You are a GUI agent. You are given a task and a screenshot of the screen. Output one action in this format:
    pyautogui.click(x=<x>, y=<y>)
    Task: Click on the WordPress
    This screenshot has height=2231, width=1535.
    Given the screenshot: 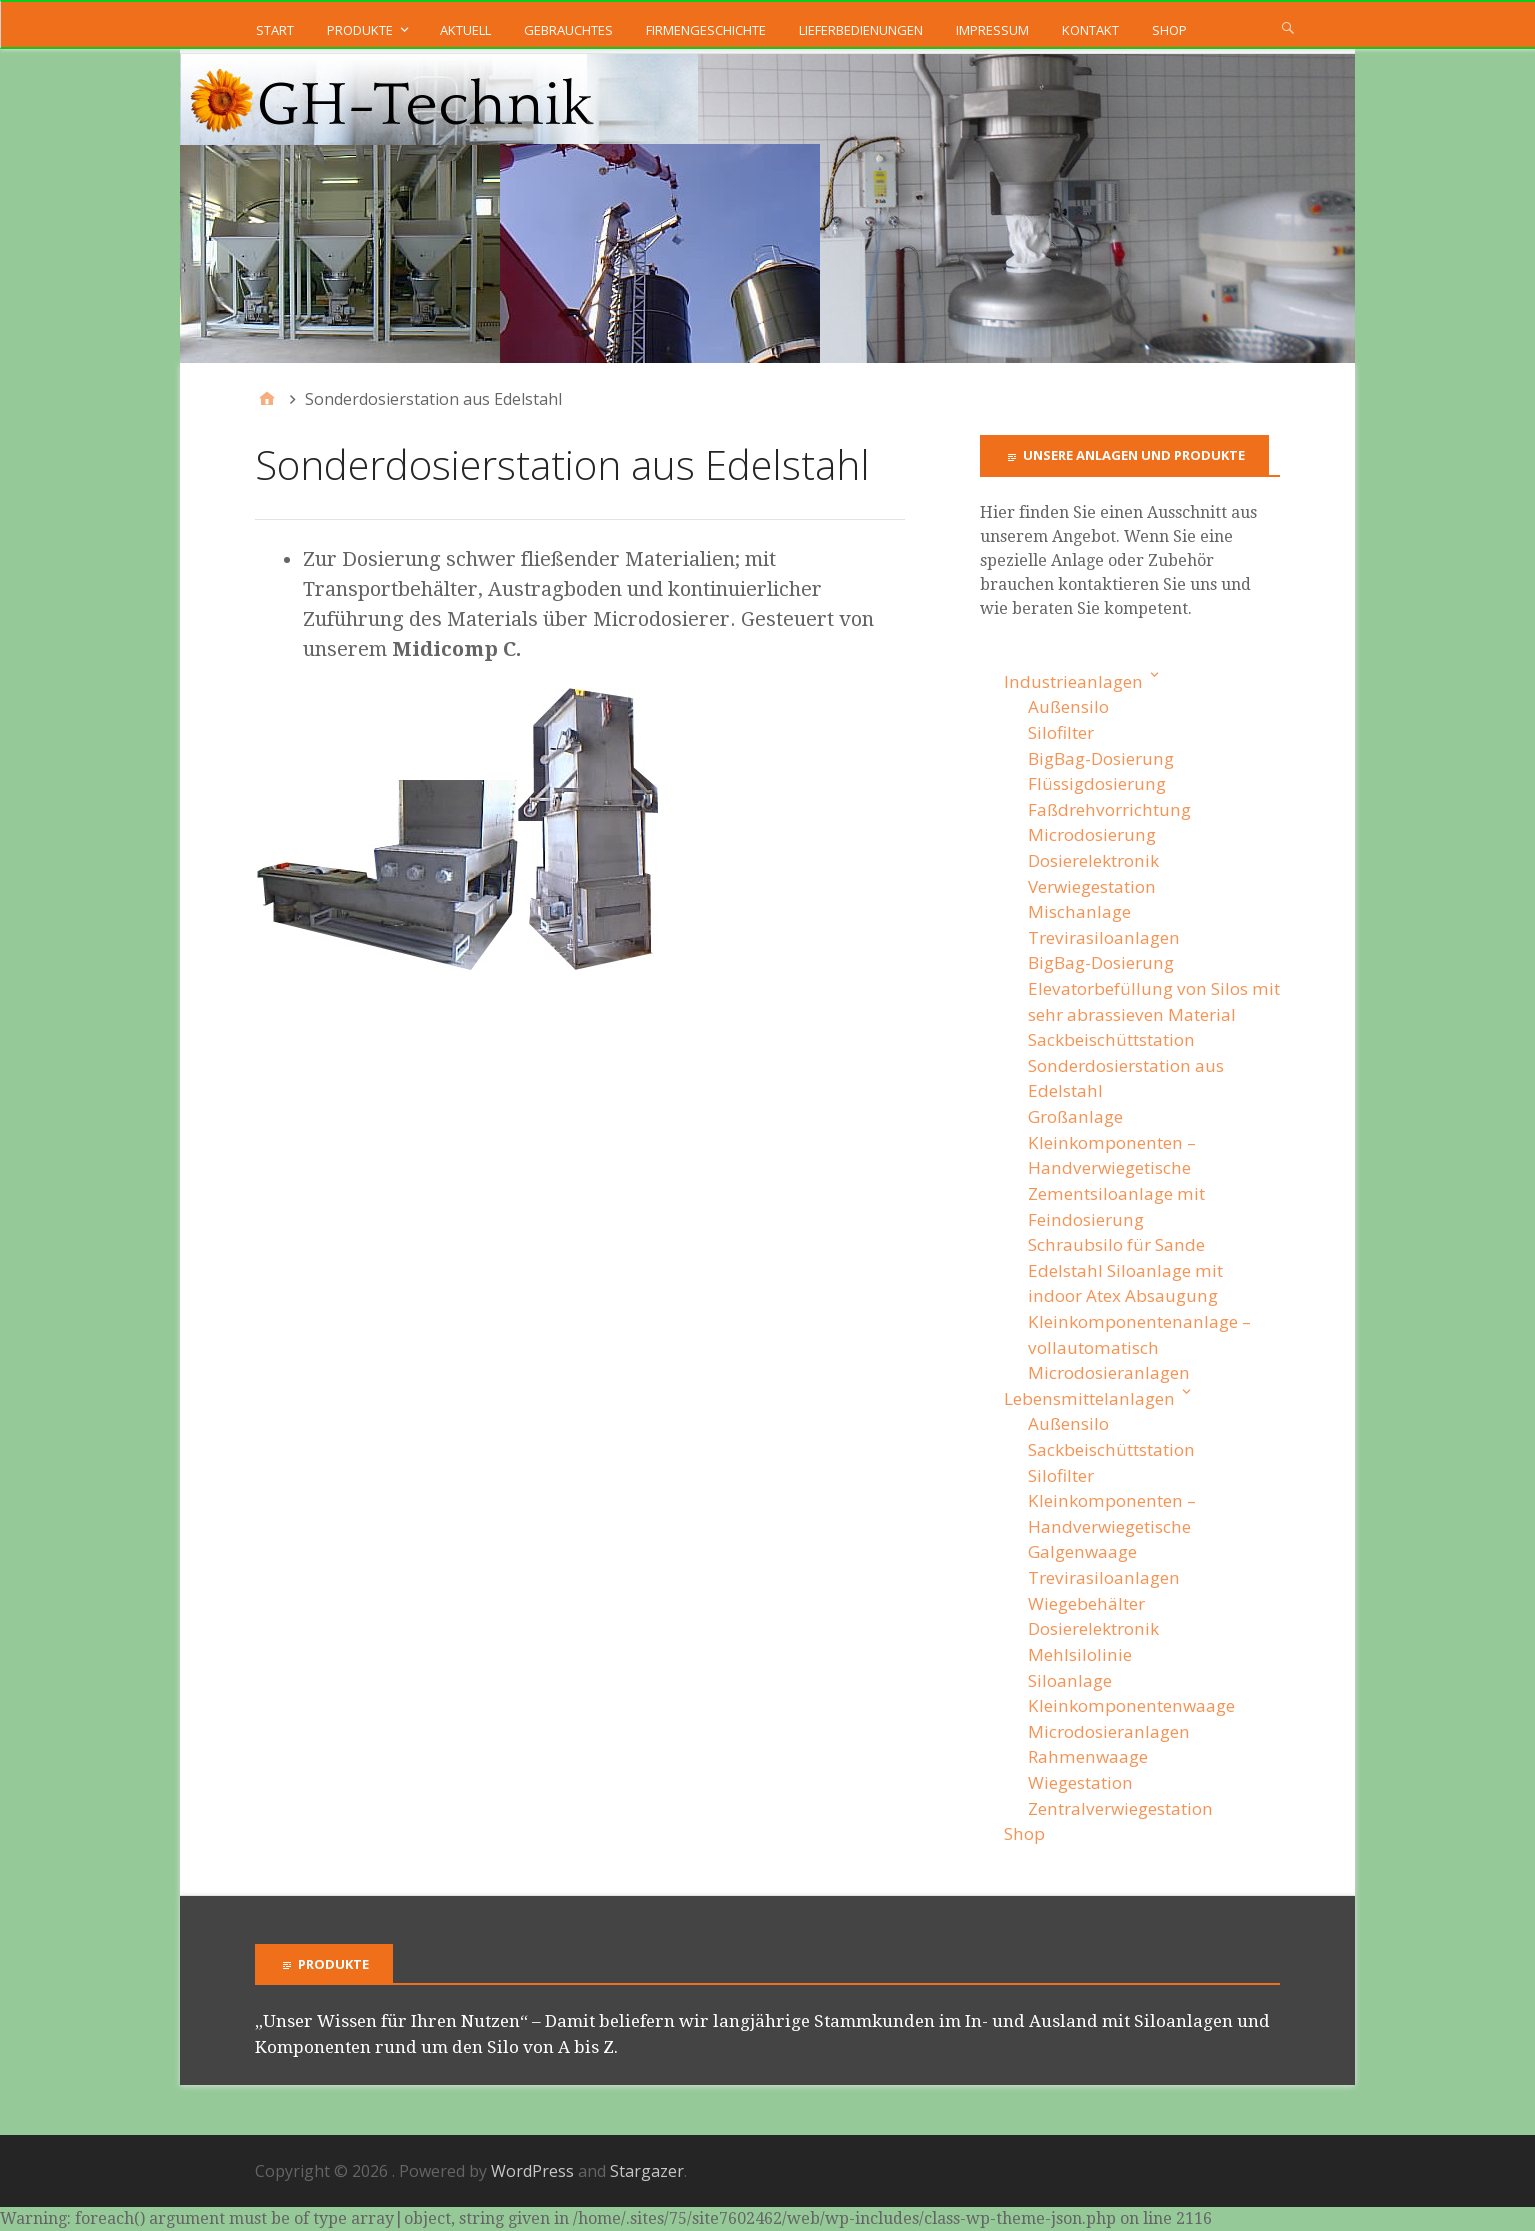 What is the action you would take?
    pyautogui.click(x=532, y=2171)
    